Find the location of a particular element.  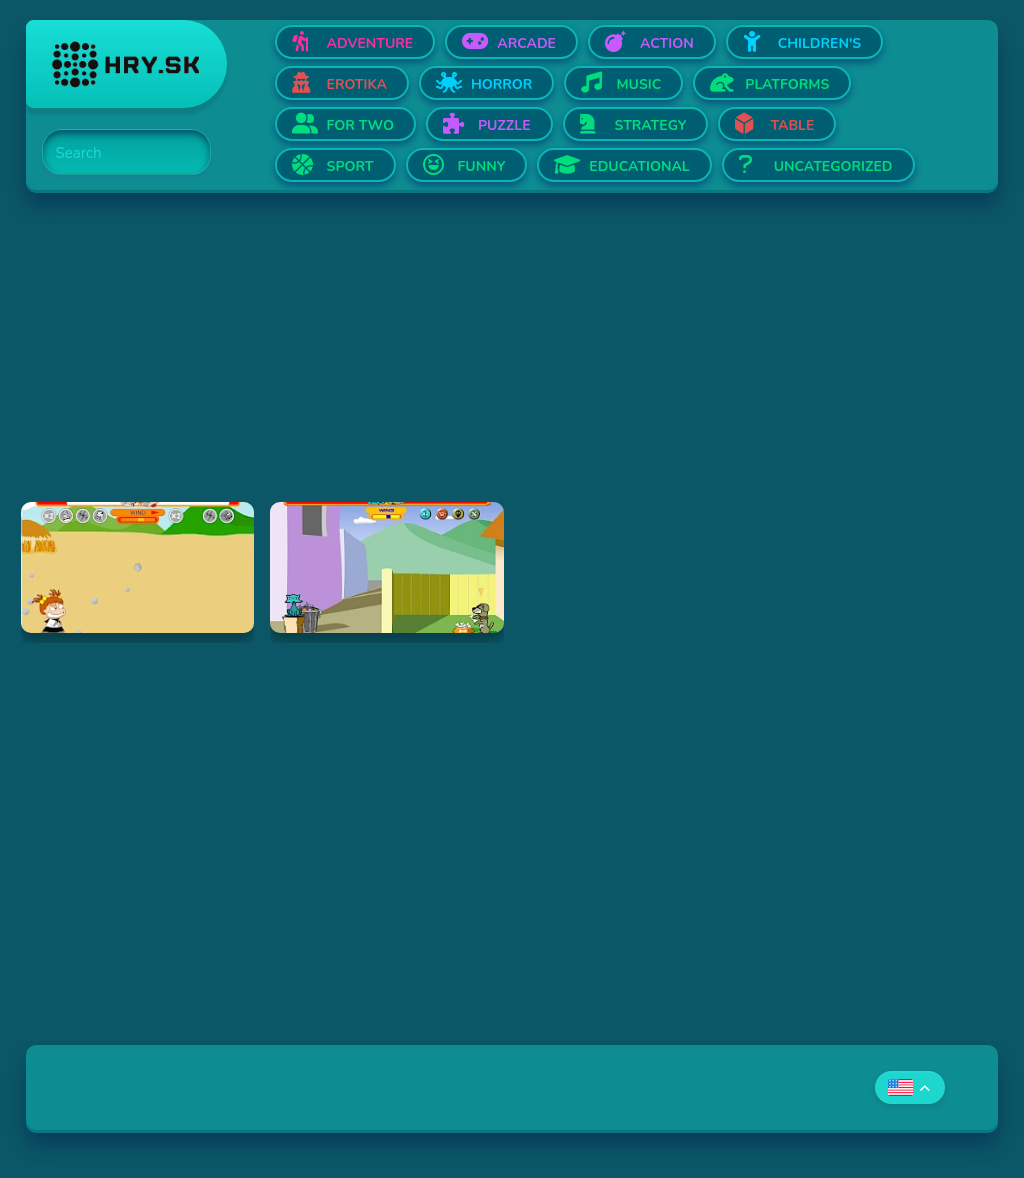

Horror [Open Horror] is located at coordinates (502, 84).